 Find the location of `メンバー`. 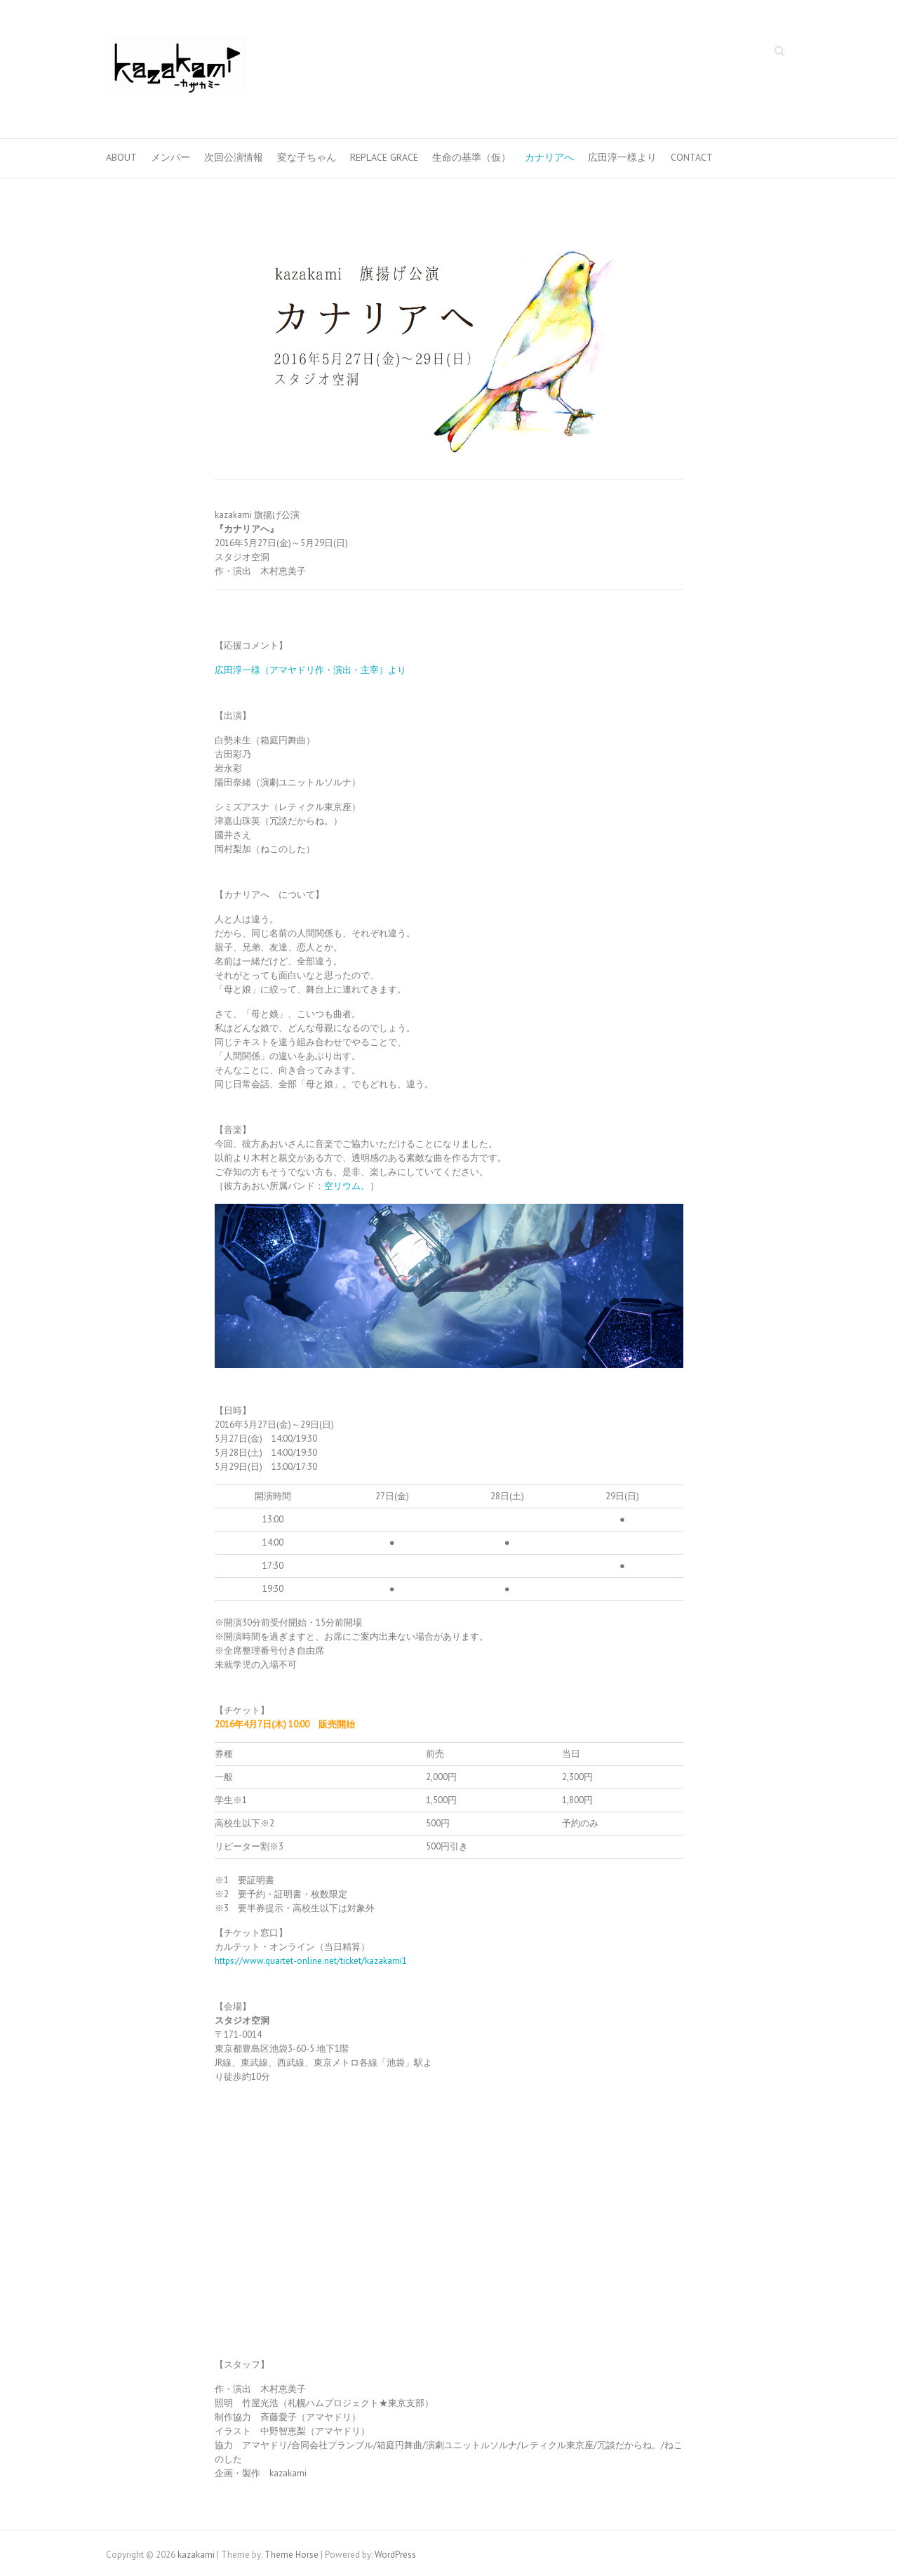

メンバー is located at coordinates (170, 157).